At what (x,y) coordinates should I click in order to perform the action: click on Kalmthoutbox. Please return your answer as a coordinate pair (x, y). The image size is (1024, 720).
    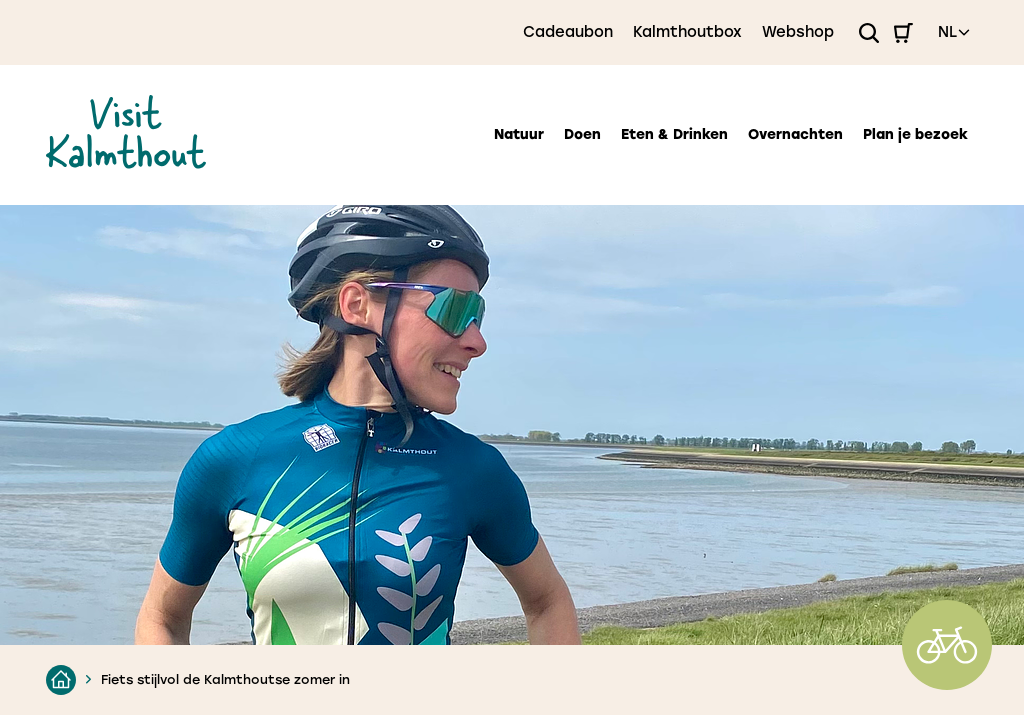
    Looking at the image, I should click on (687, 32).